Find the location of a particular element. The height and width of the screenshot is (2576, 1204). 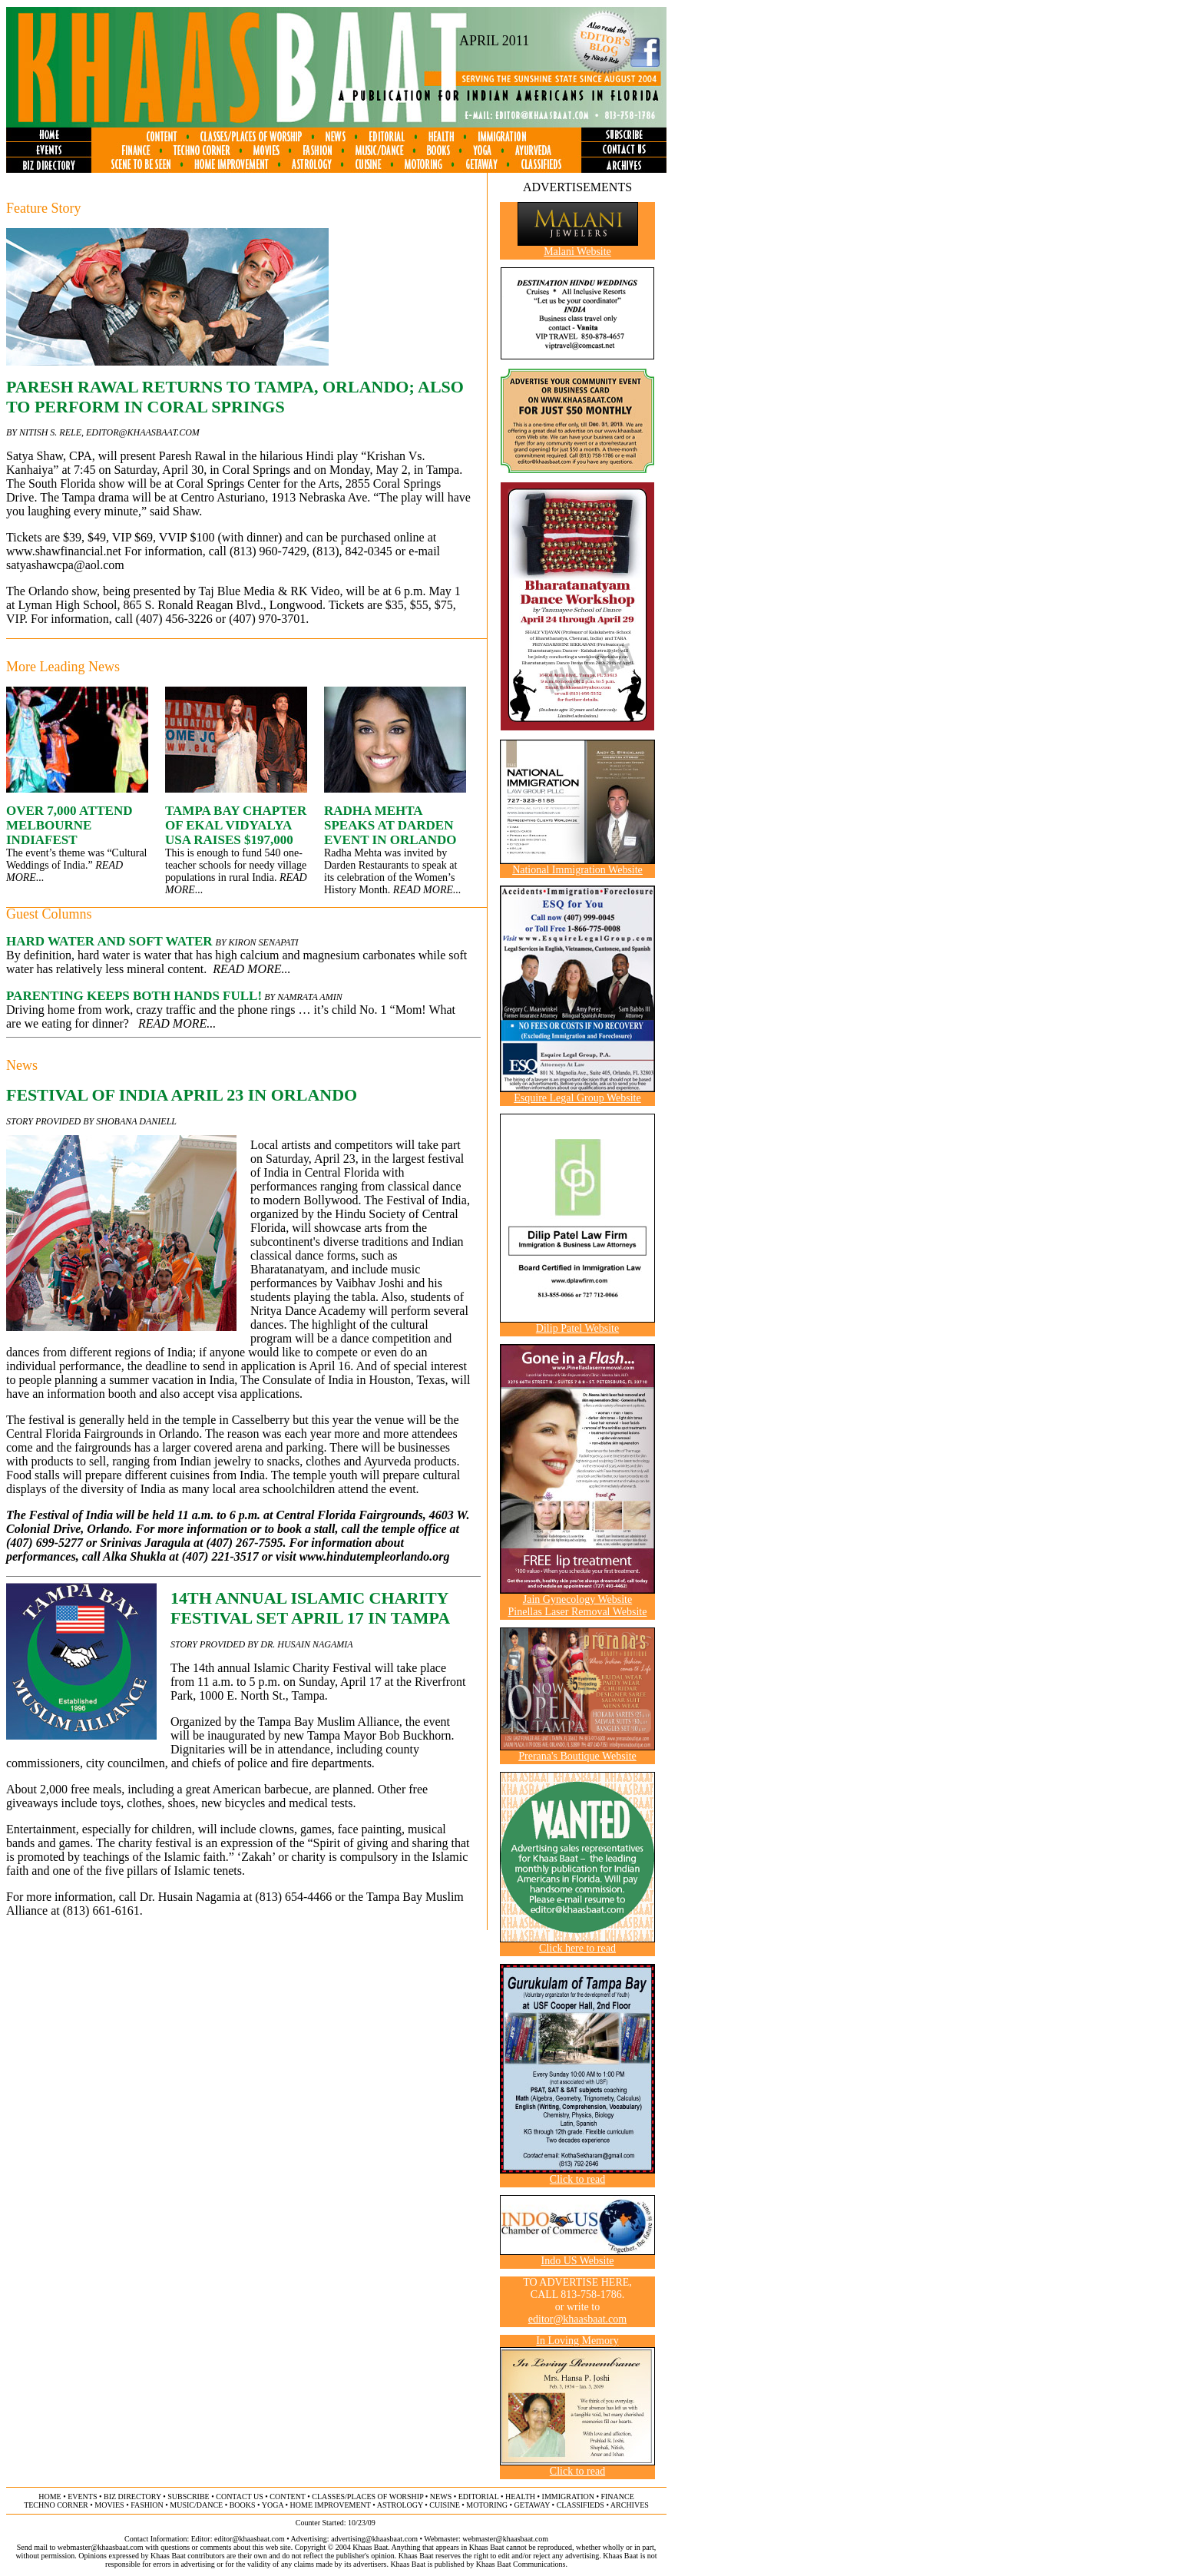

Dilip Patel Website is located at coordinates (577, 1328).